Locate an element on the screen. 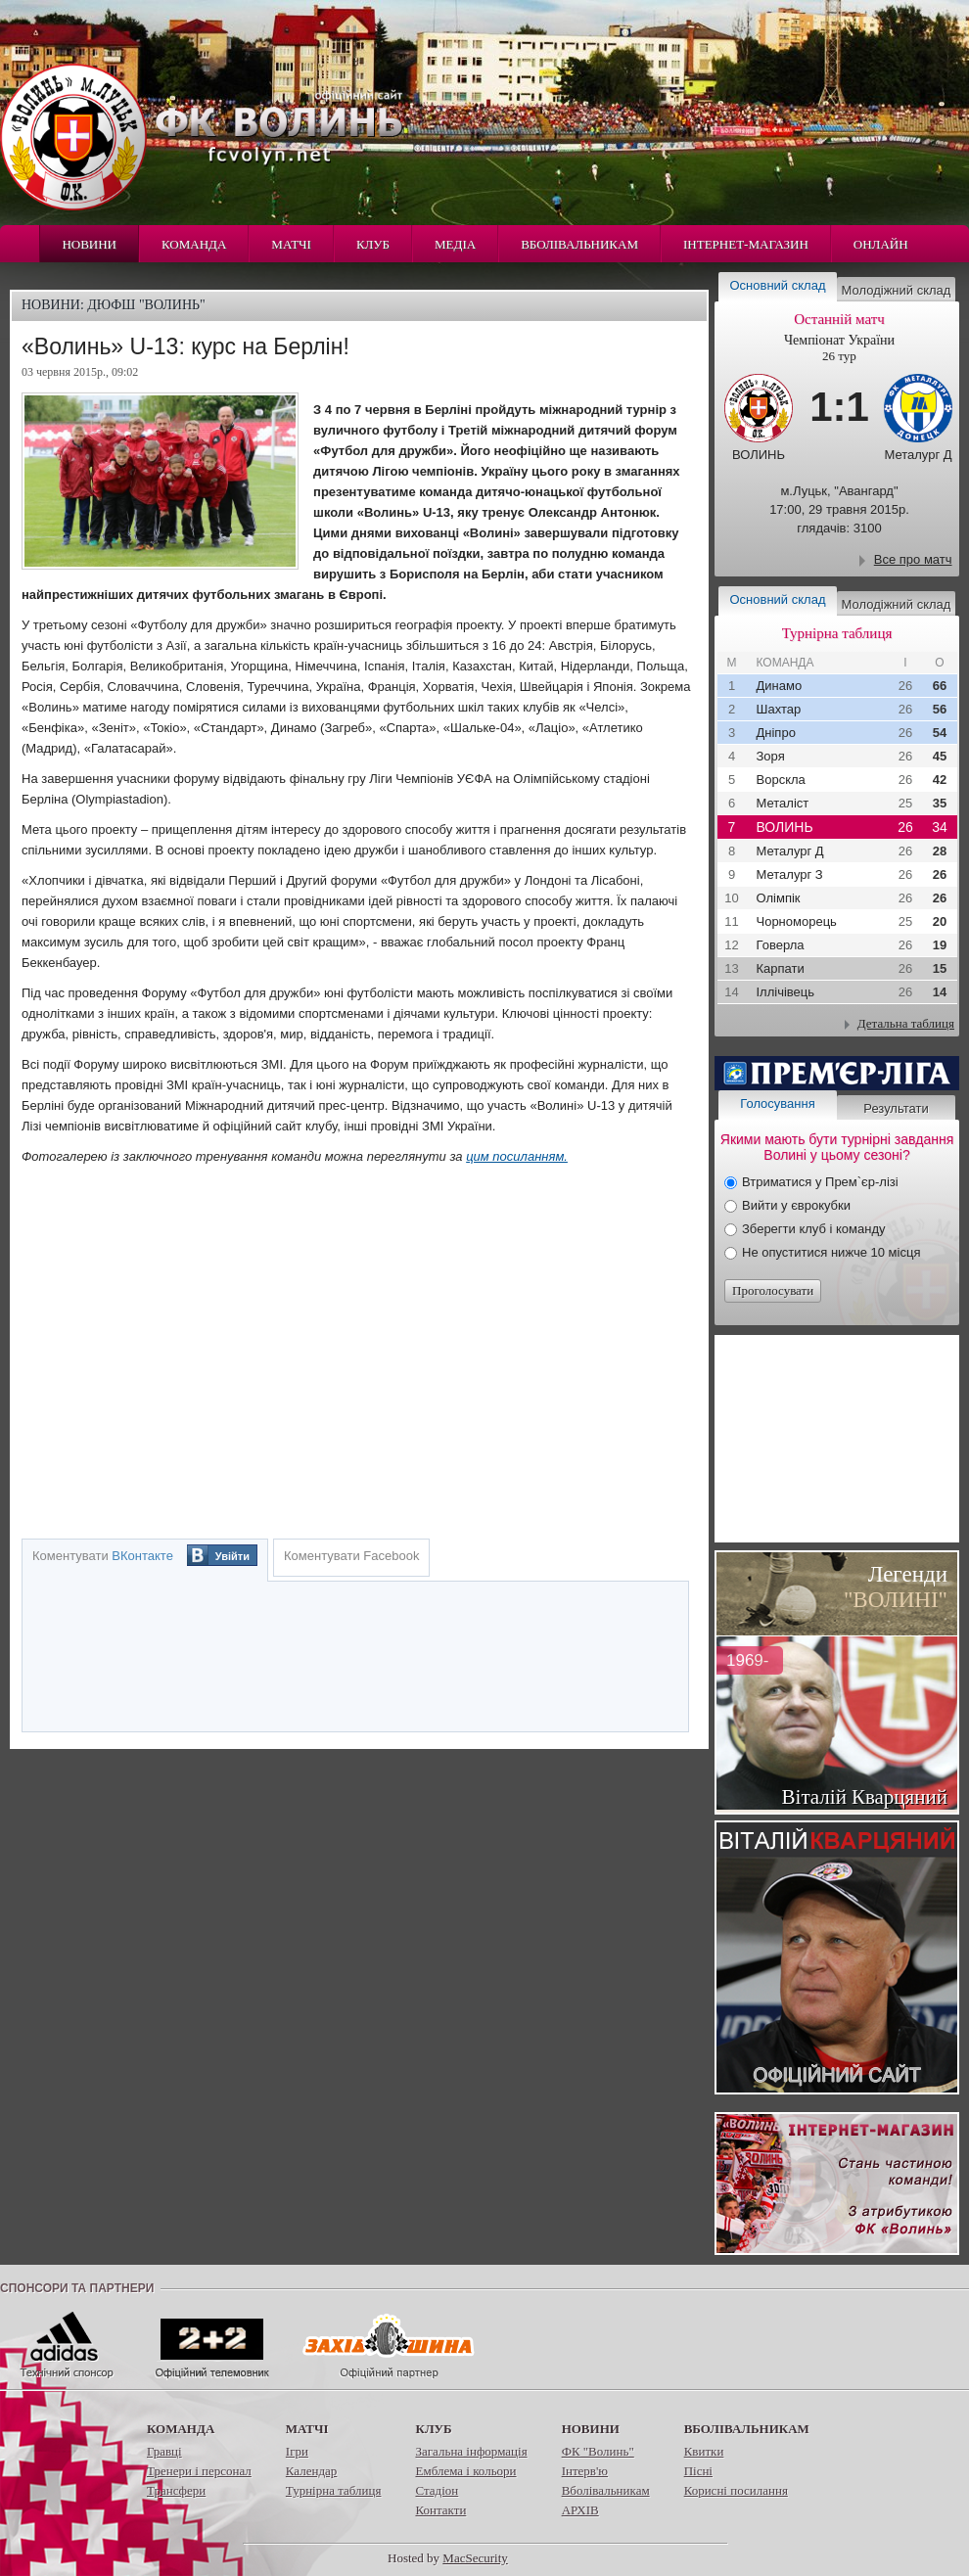  ФК "Волинь" is located at coordinates (598, 2451).